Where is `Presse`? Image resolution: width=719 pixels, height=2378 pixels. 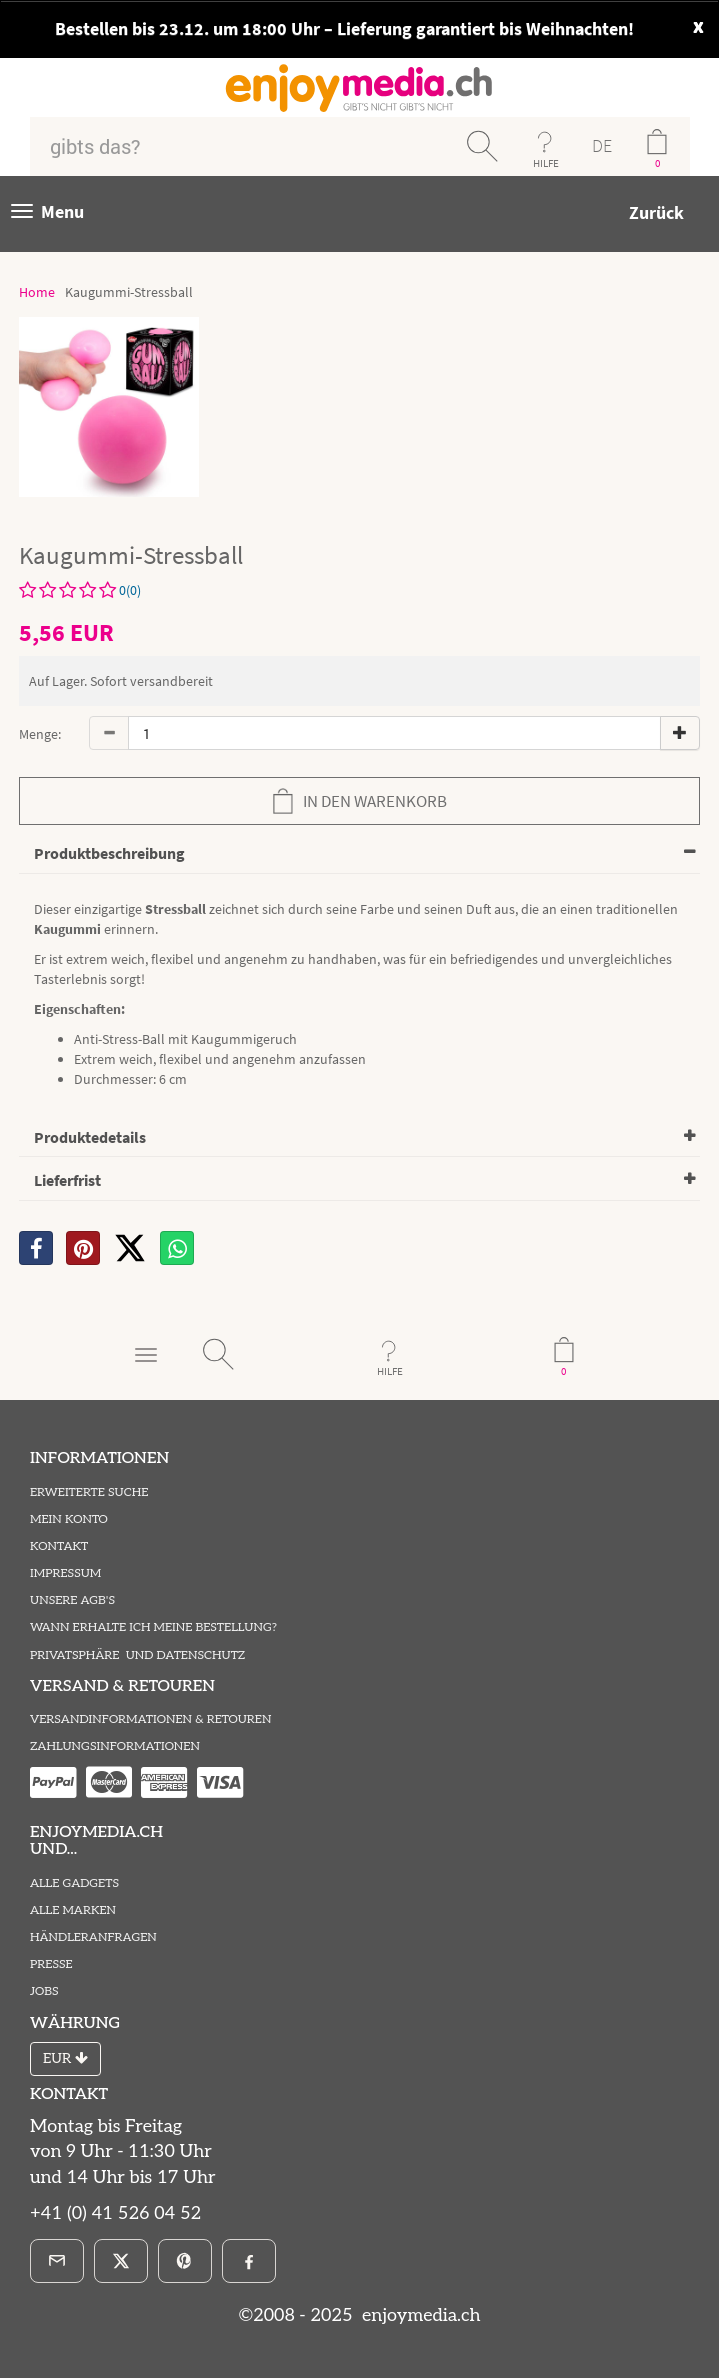
Presse is located at coordinates (51, 1964).